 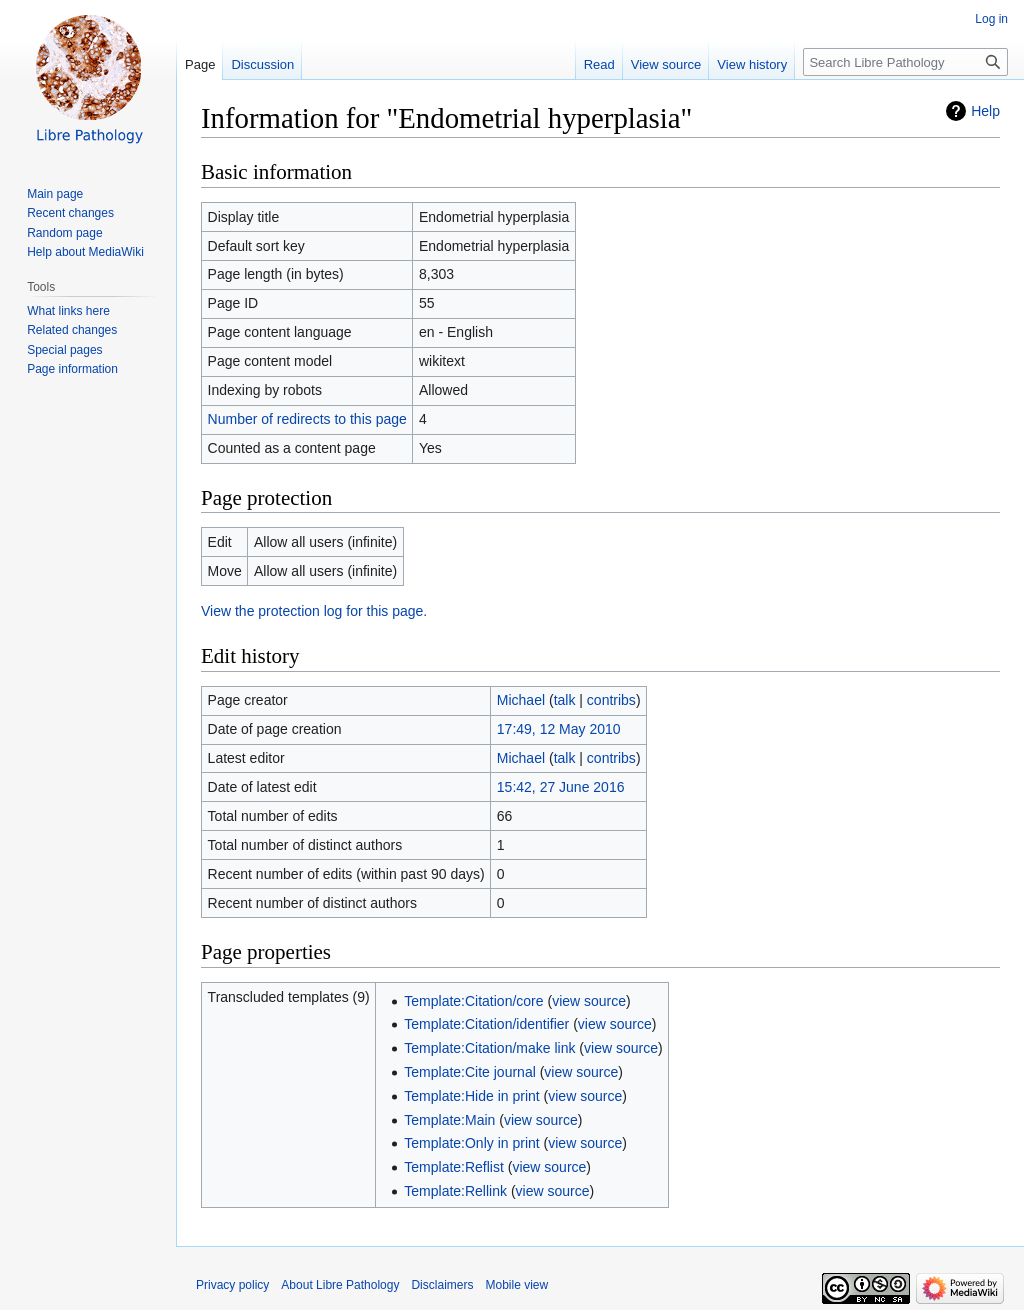 I want to click on Template:Cite journal, so click(x=470, y=1072).